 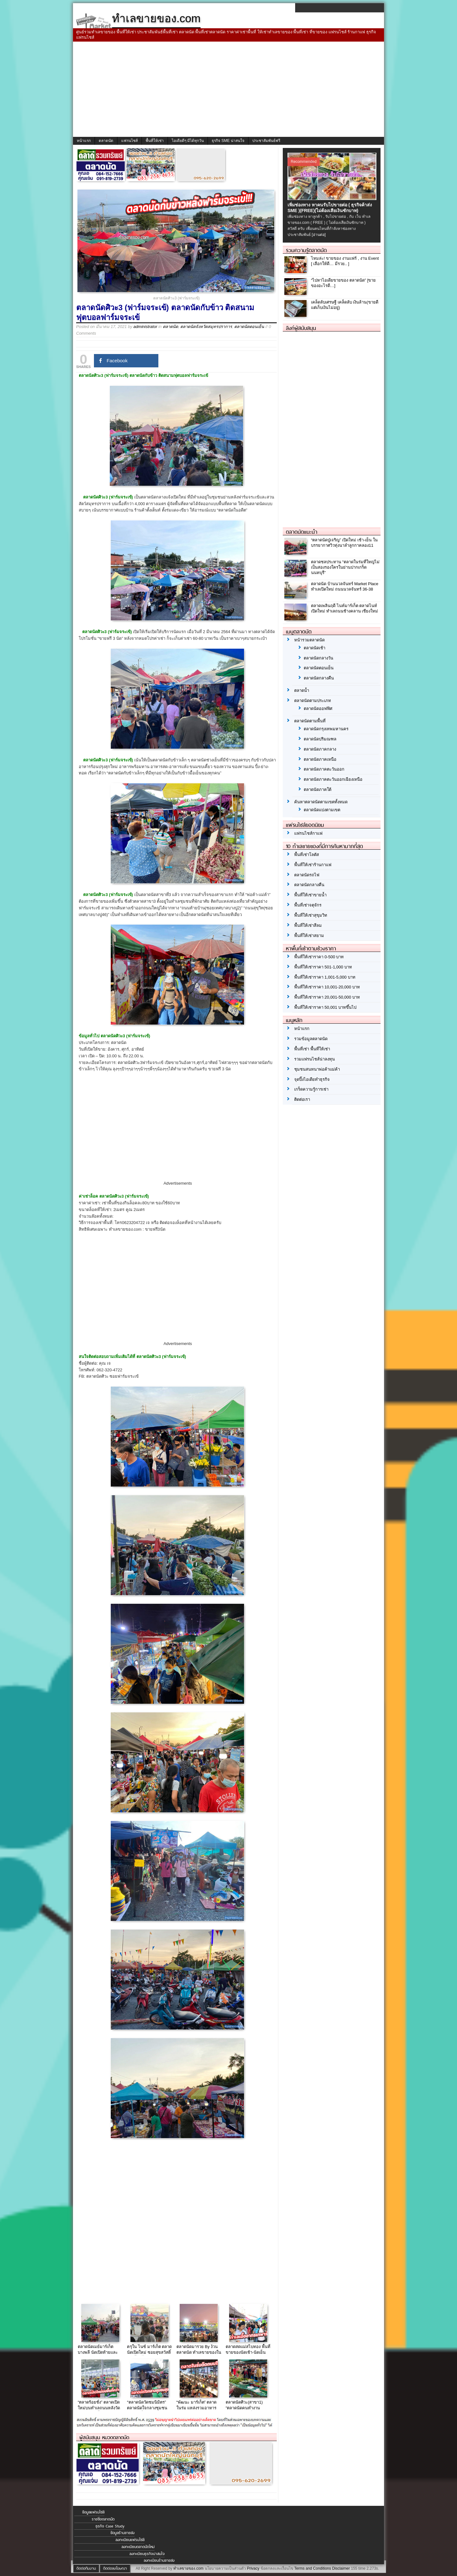 What do you see at coordinates (319, 678) in the screenshot?
I see `ตลาดนัดกลางคืน` at bounding box center [319, 678].